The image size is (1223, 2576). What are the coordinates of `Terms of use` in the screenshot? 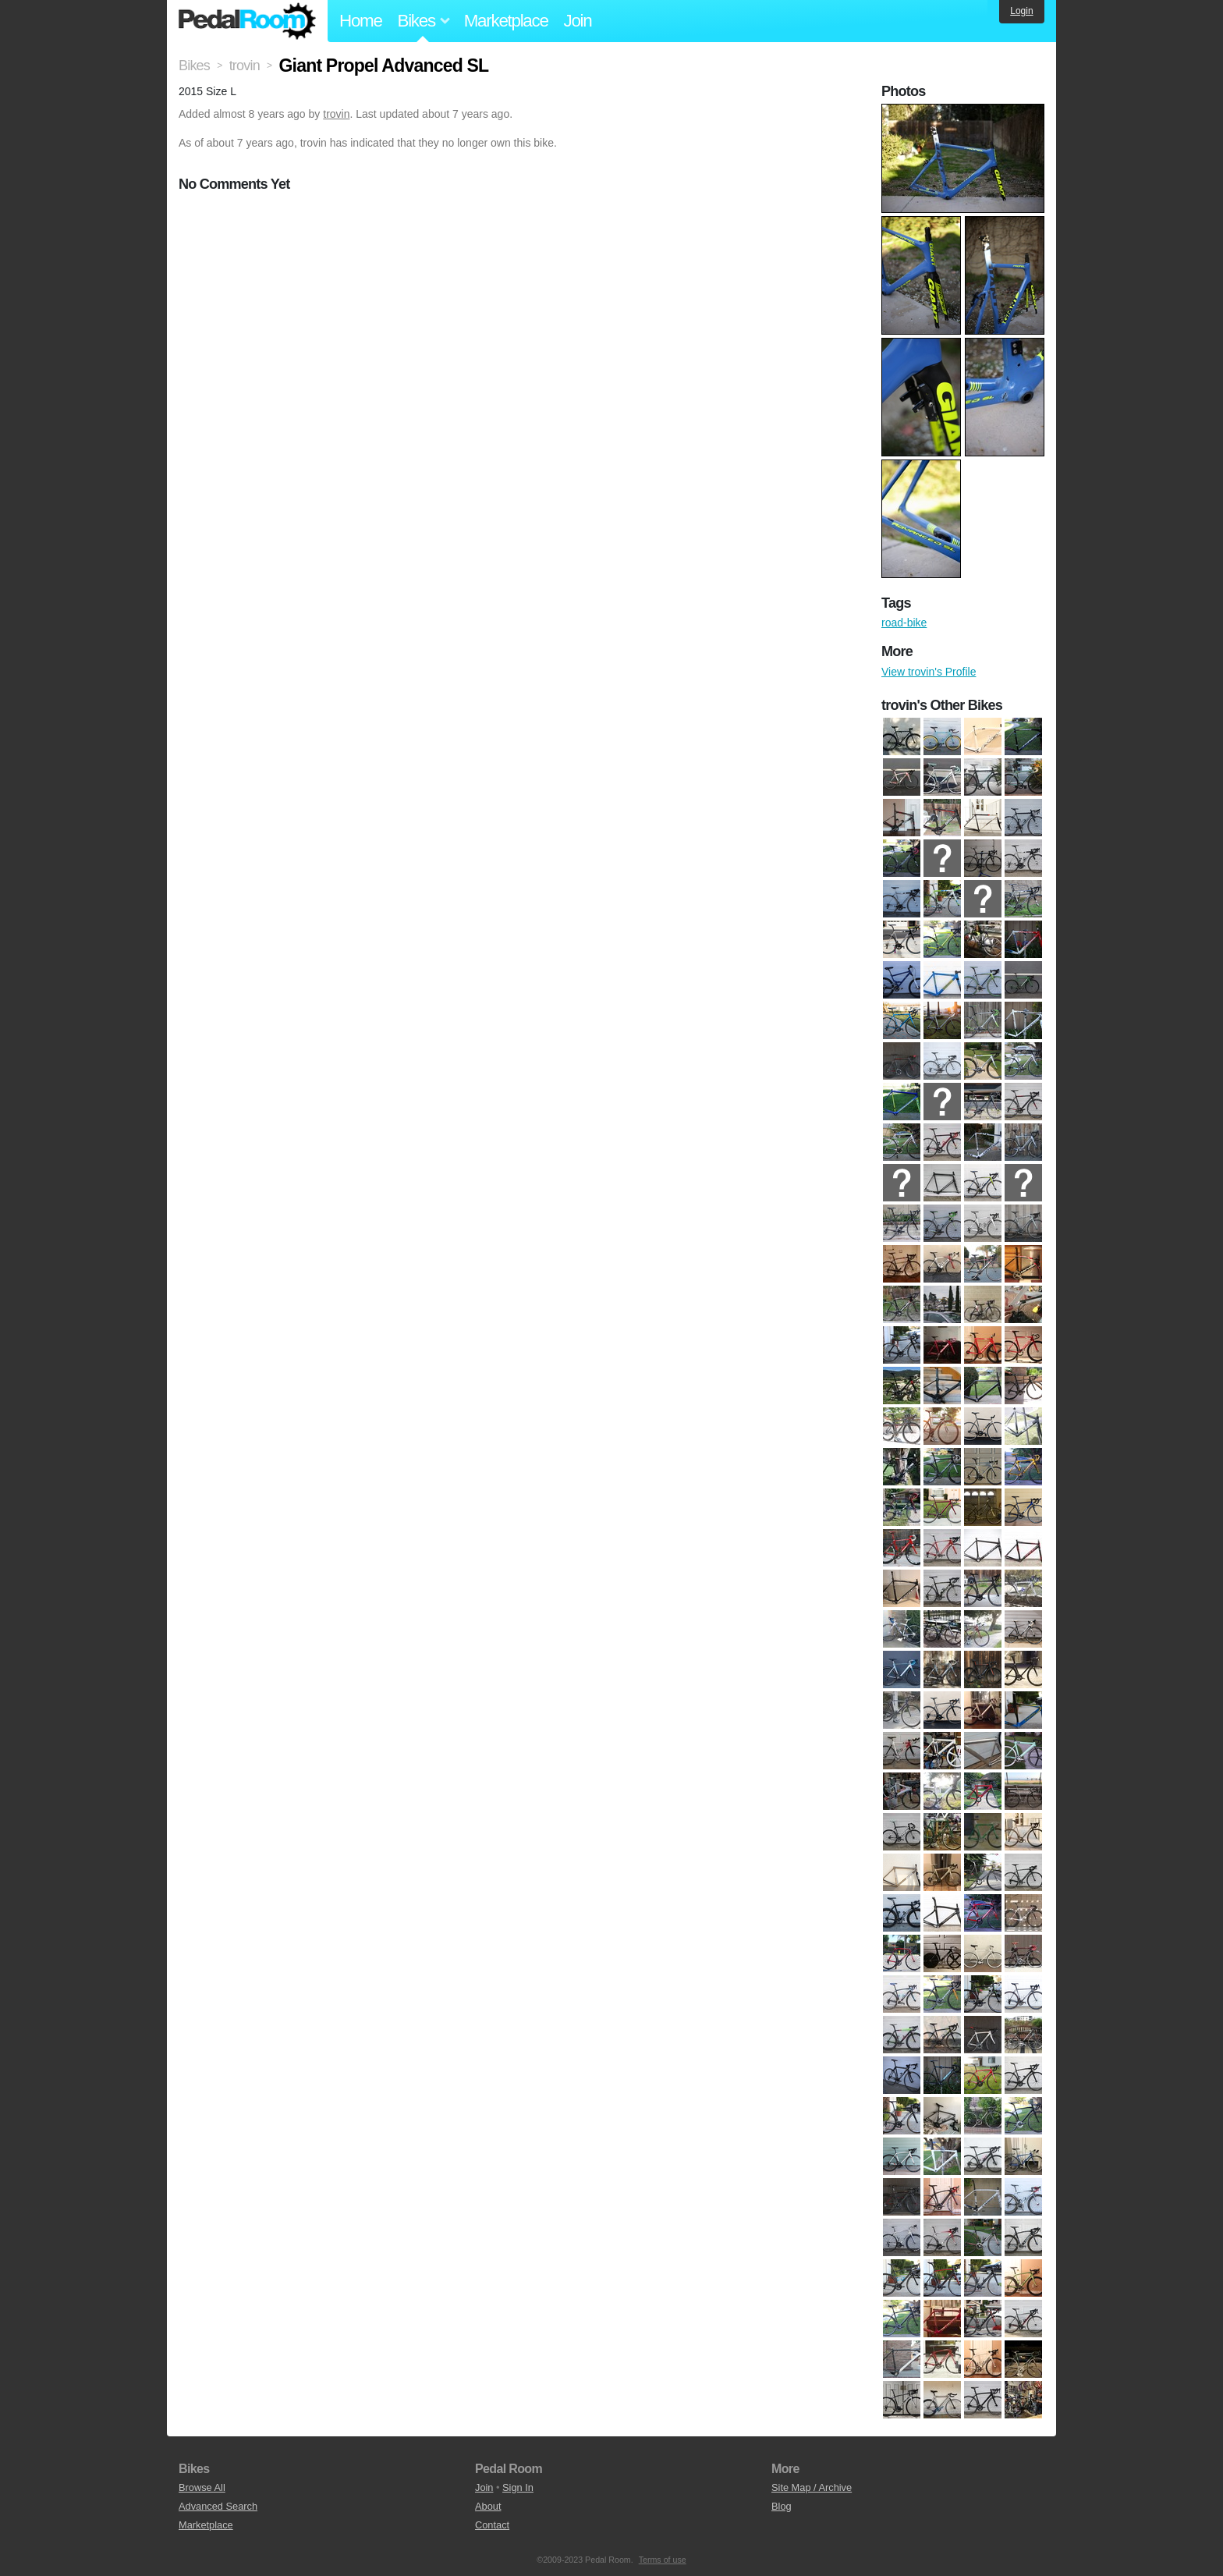 It's located at (662, 2559).